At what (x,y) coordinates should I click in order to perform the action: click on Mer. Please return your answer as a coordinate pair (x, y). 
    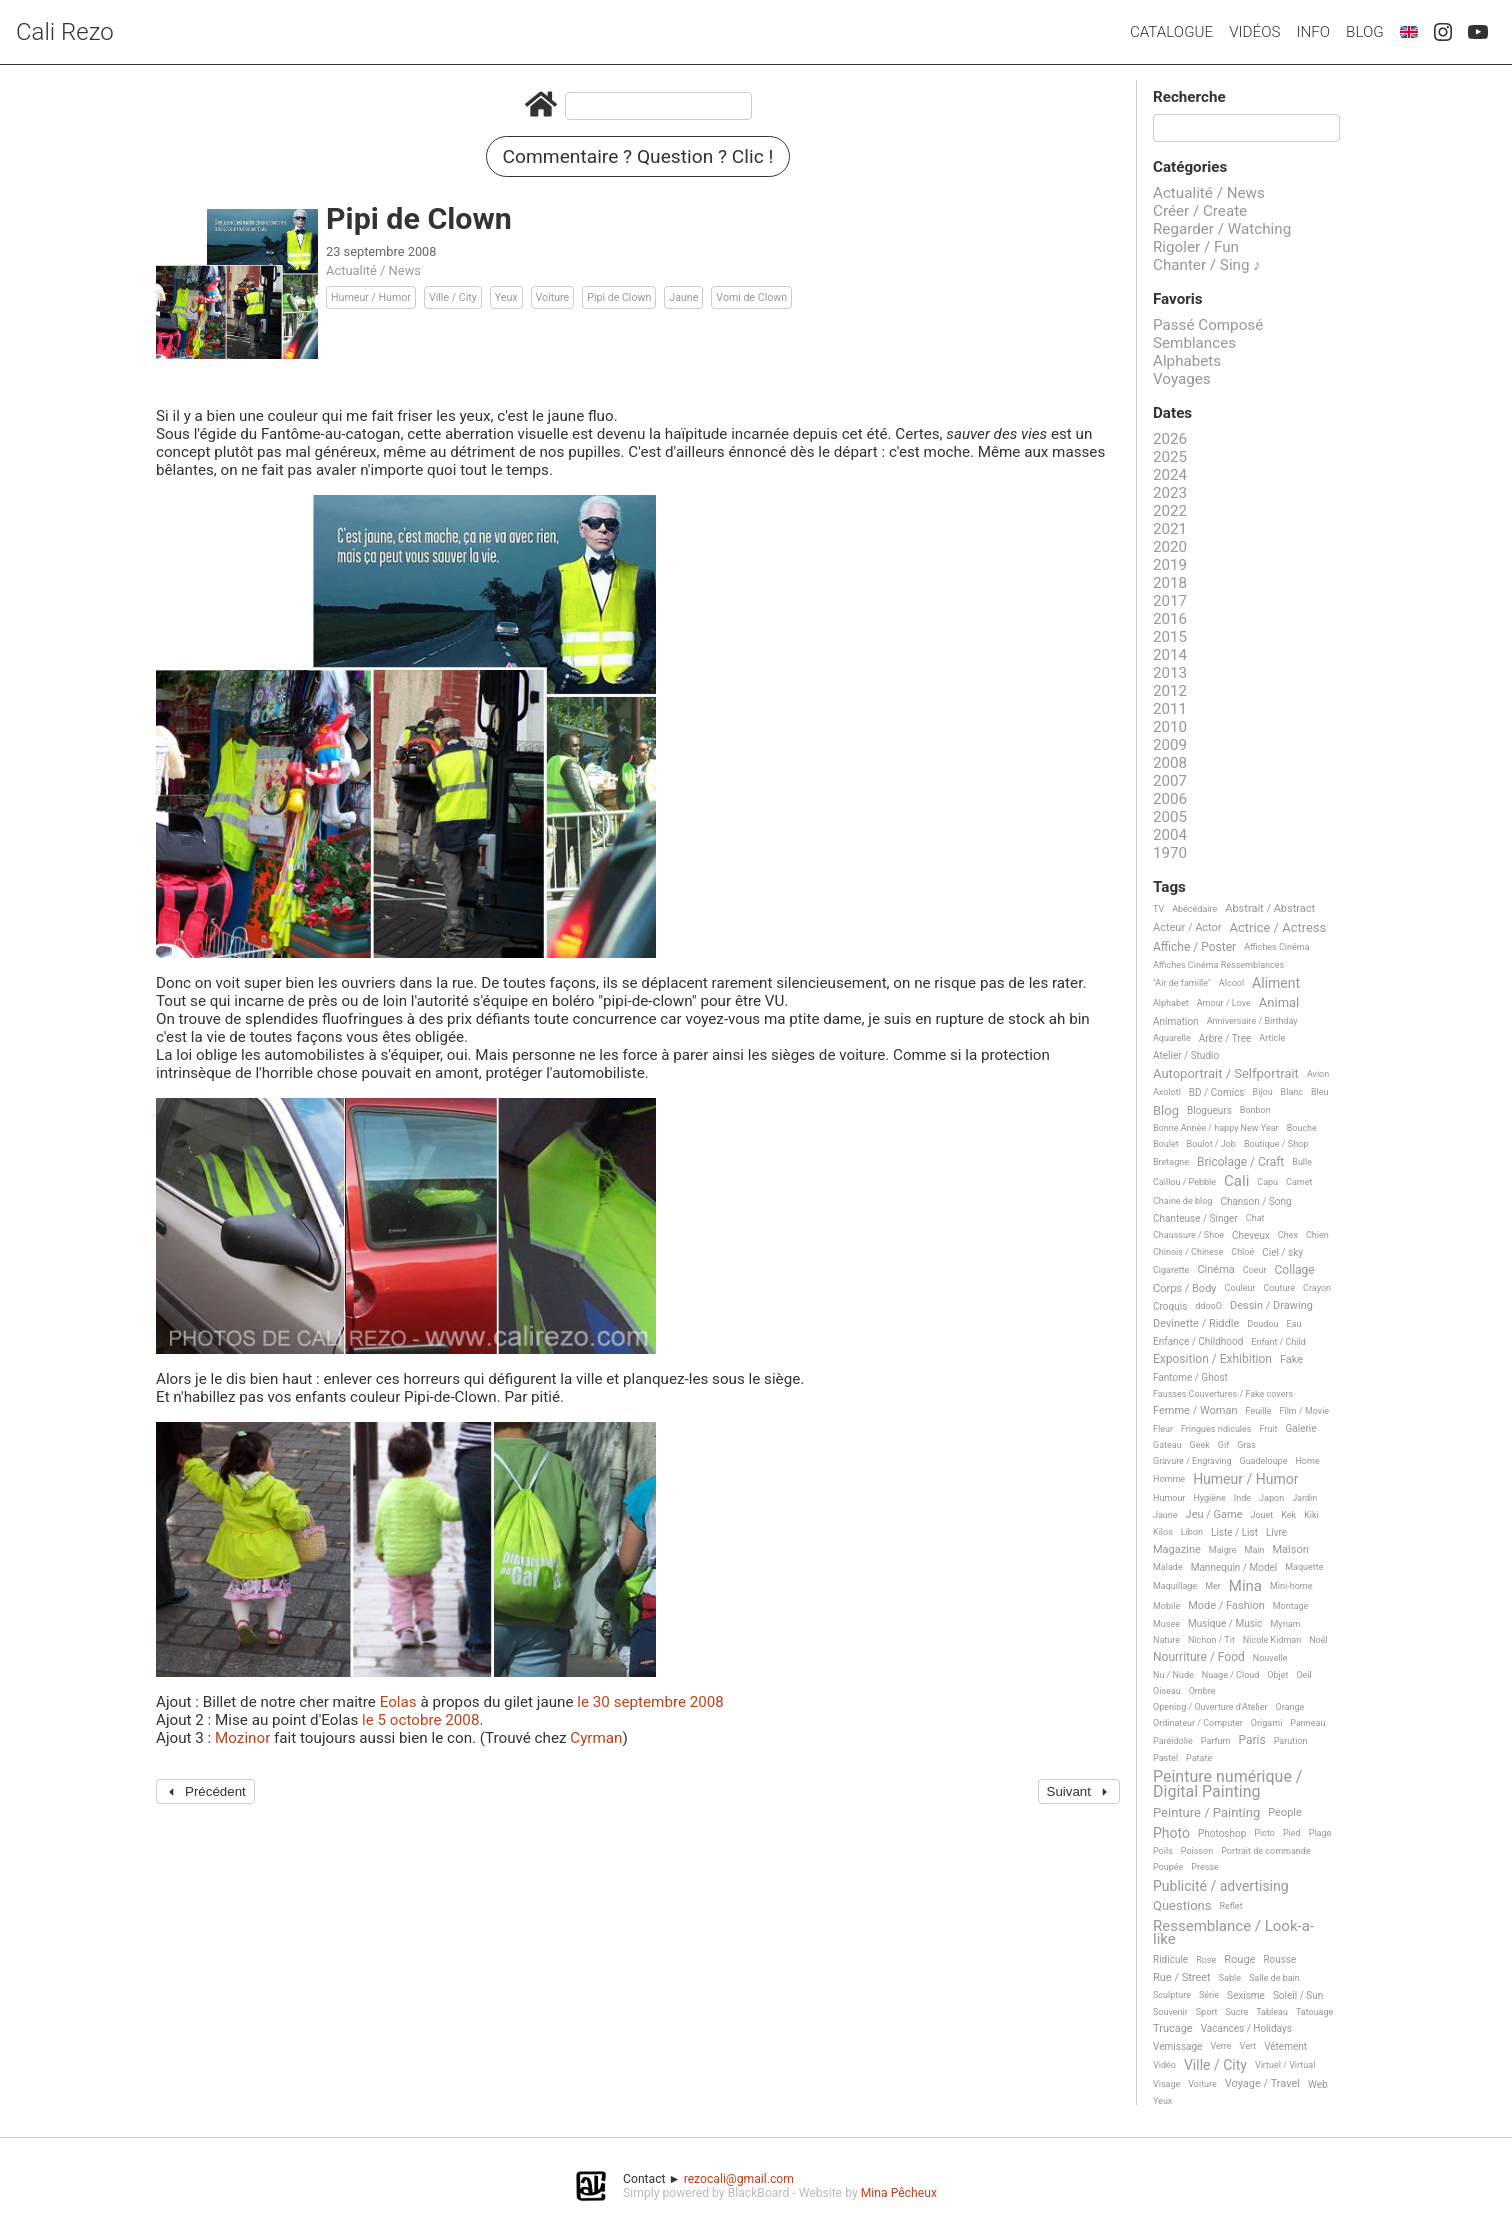
    Looking at the image, I should click on (1213, 1586).